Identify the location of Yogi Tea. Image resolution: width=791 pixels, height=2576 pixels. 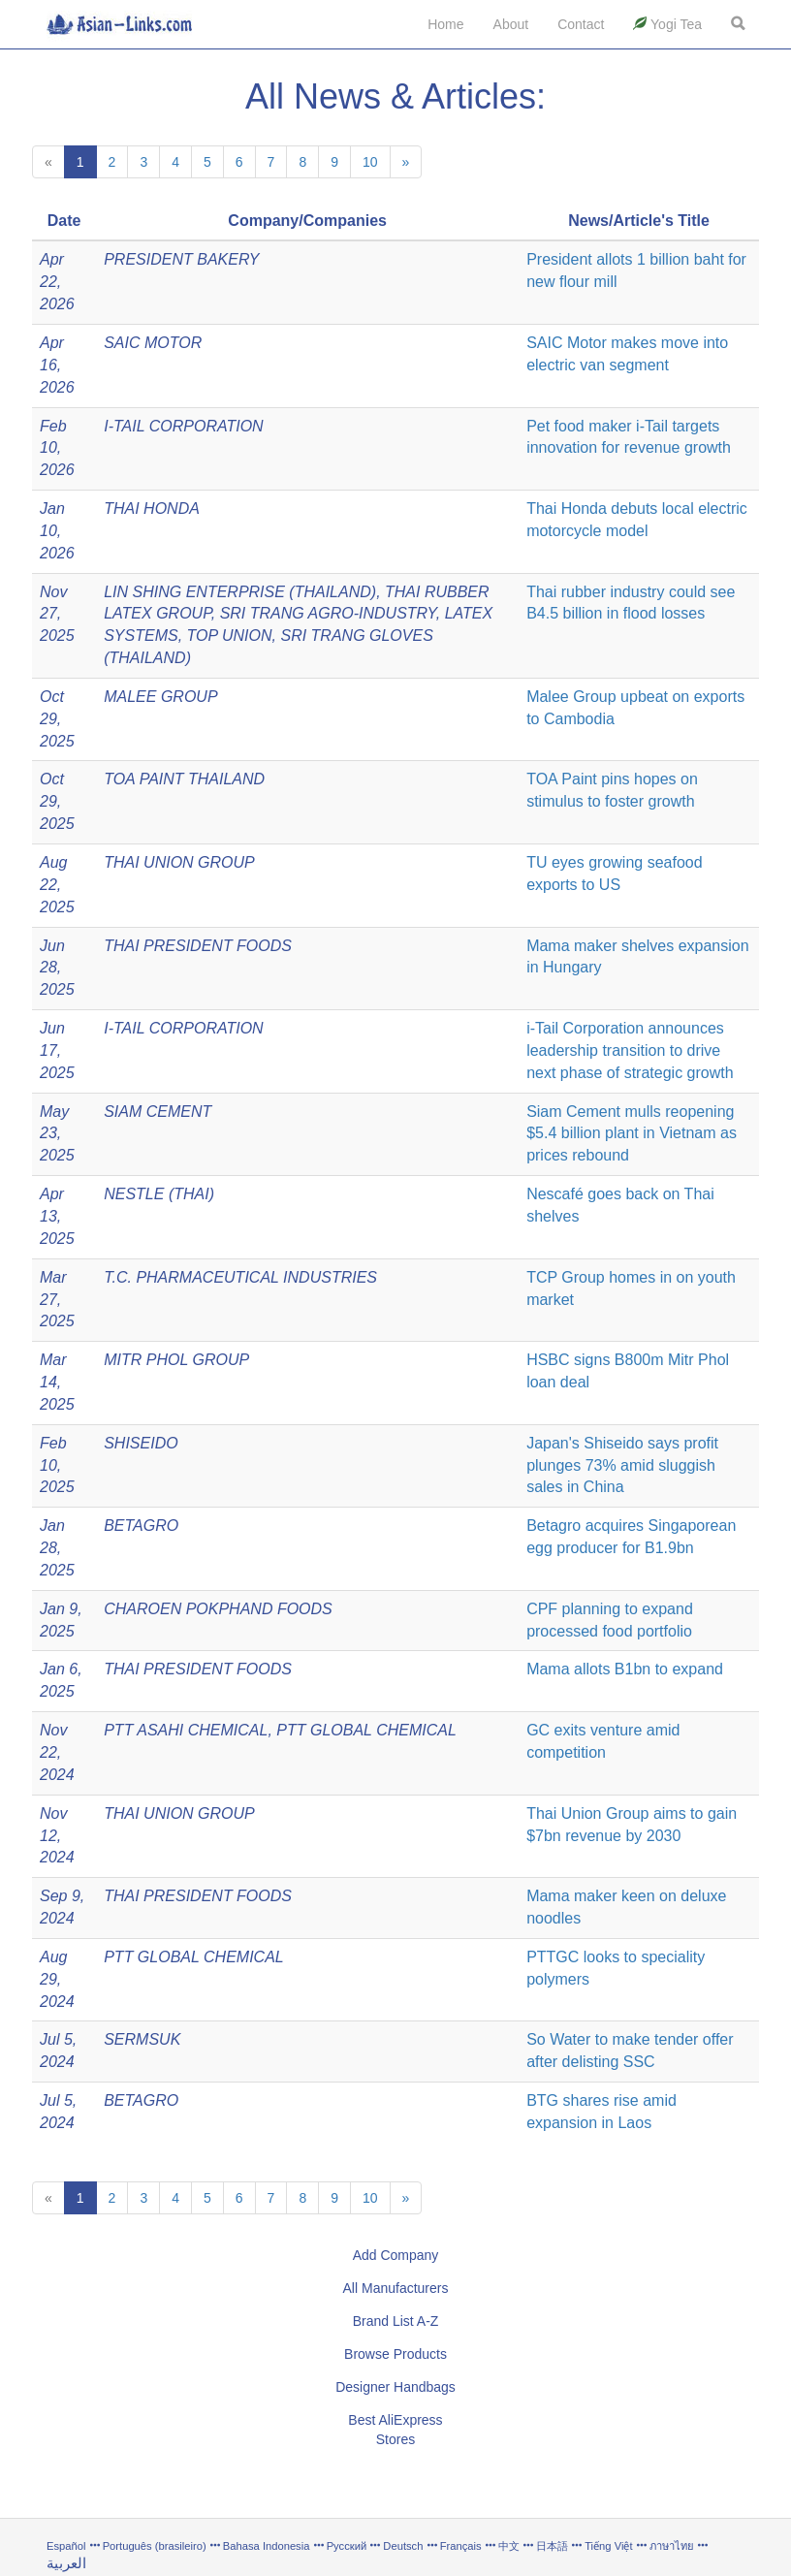
(667, 24).